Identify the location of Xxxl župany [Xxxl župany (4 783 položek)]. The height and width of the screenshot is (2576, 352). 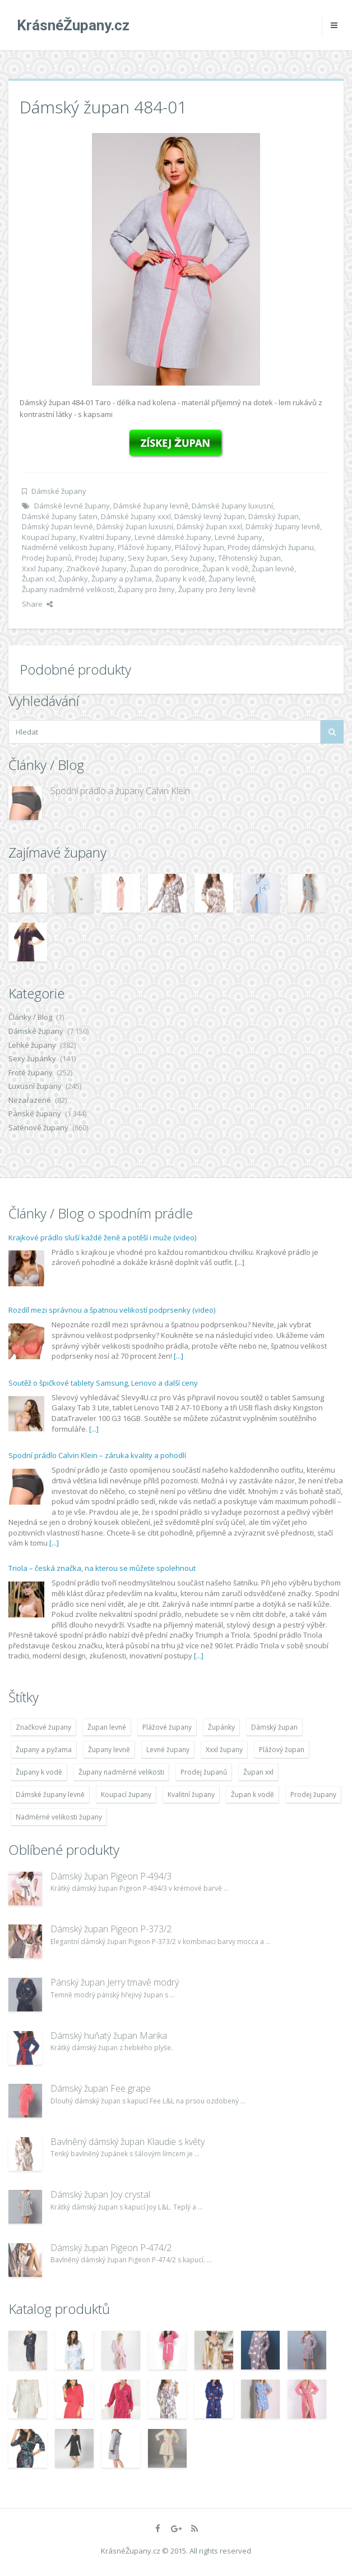
(224, 1749).